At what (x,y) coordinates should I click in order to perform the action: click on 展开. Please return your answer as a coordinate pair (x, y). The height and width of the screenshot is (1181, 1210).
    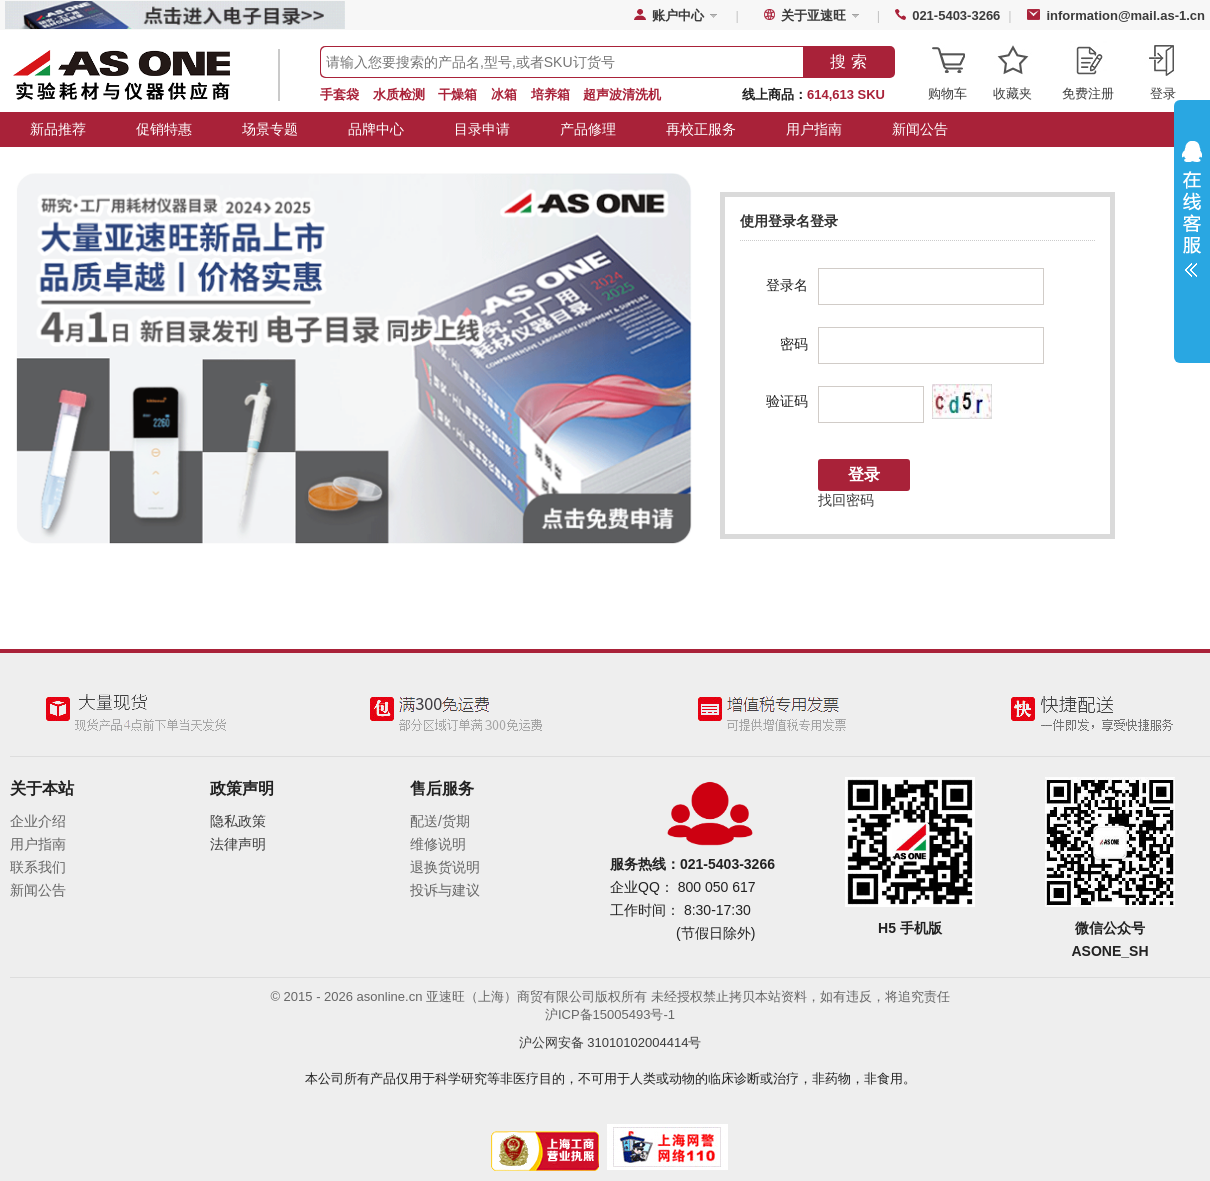
    Looking at the image, I should click on (1192, 214).